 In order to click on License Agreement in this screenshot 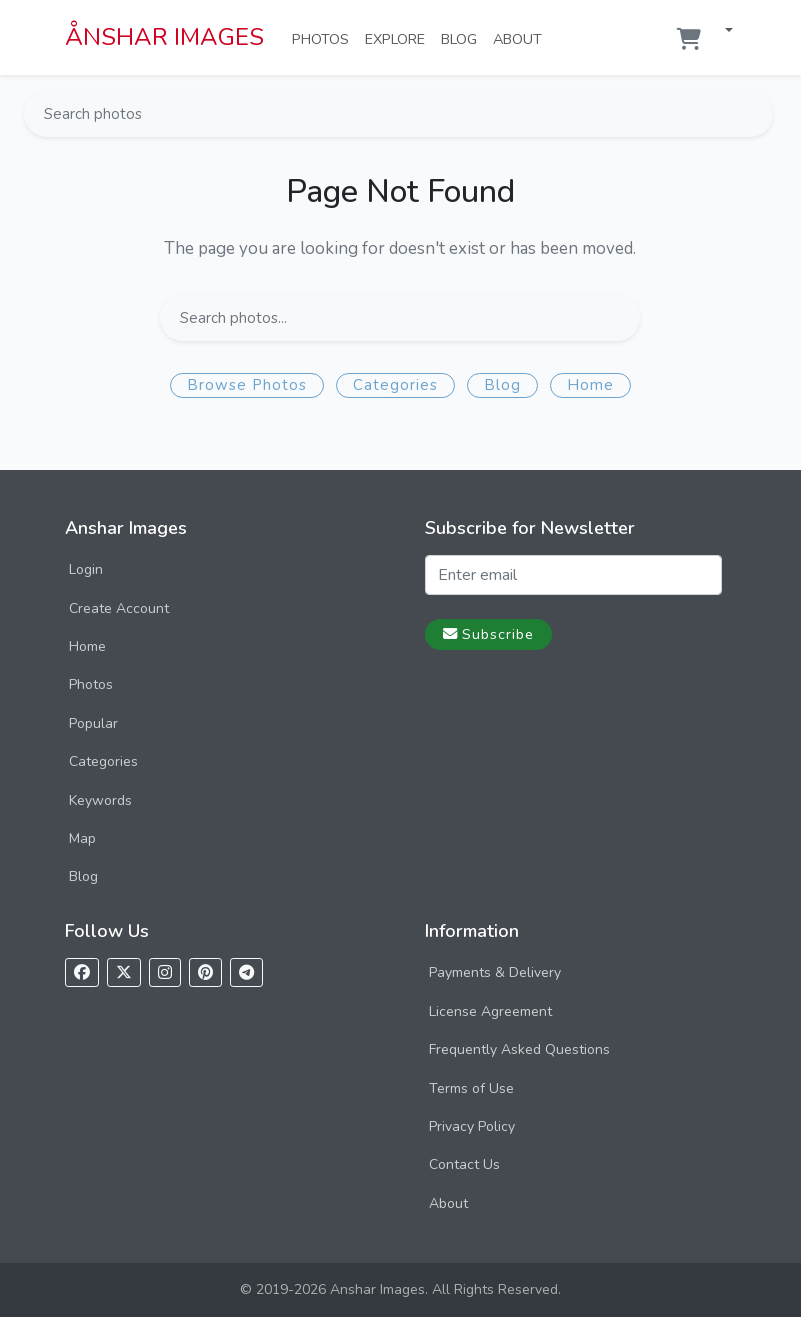, I will do `click(490, 1011)`.